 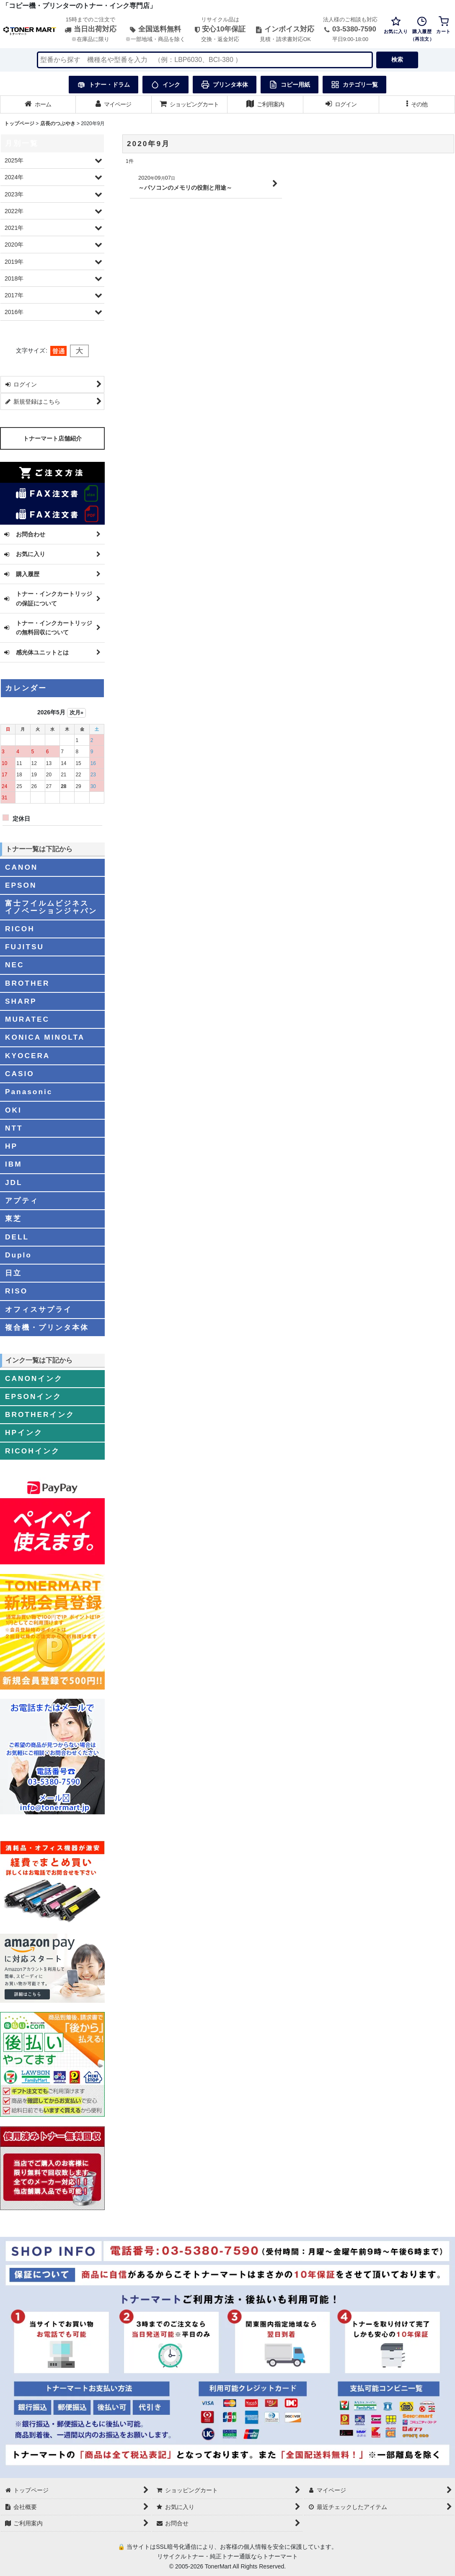 I want to click on 日立, so click(x=13, y=1273).